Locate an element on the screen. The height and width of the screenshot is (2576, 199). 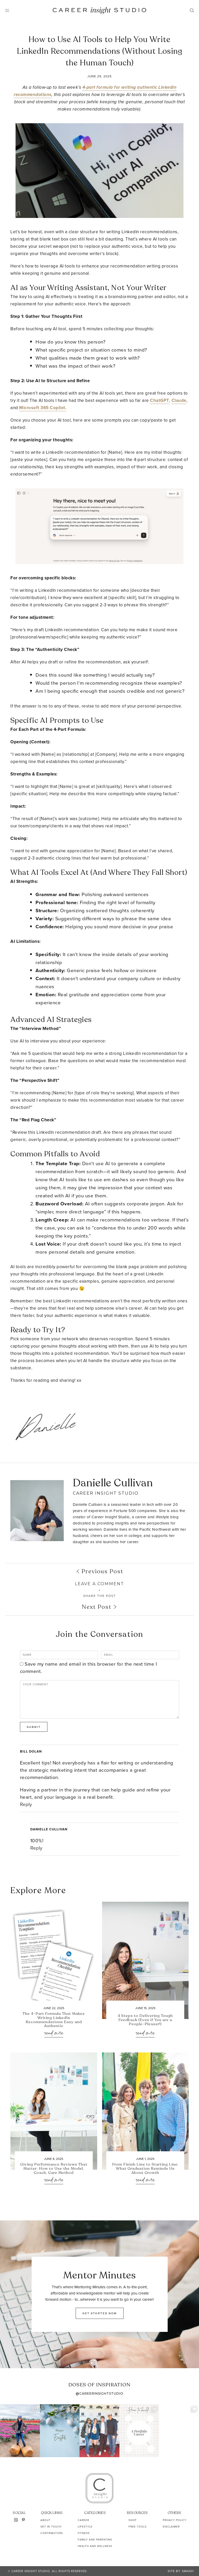
Career is located at coordinates (83, 2520).